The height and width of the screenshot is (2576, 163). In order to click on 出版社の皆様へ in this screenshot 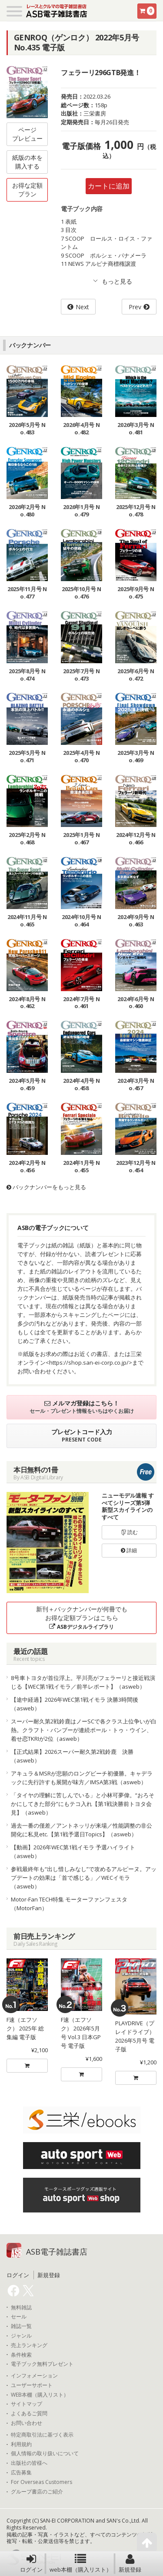, I will do `click(29, 2463)`.